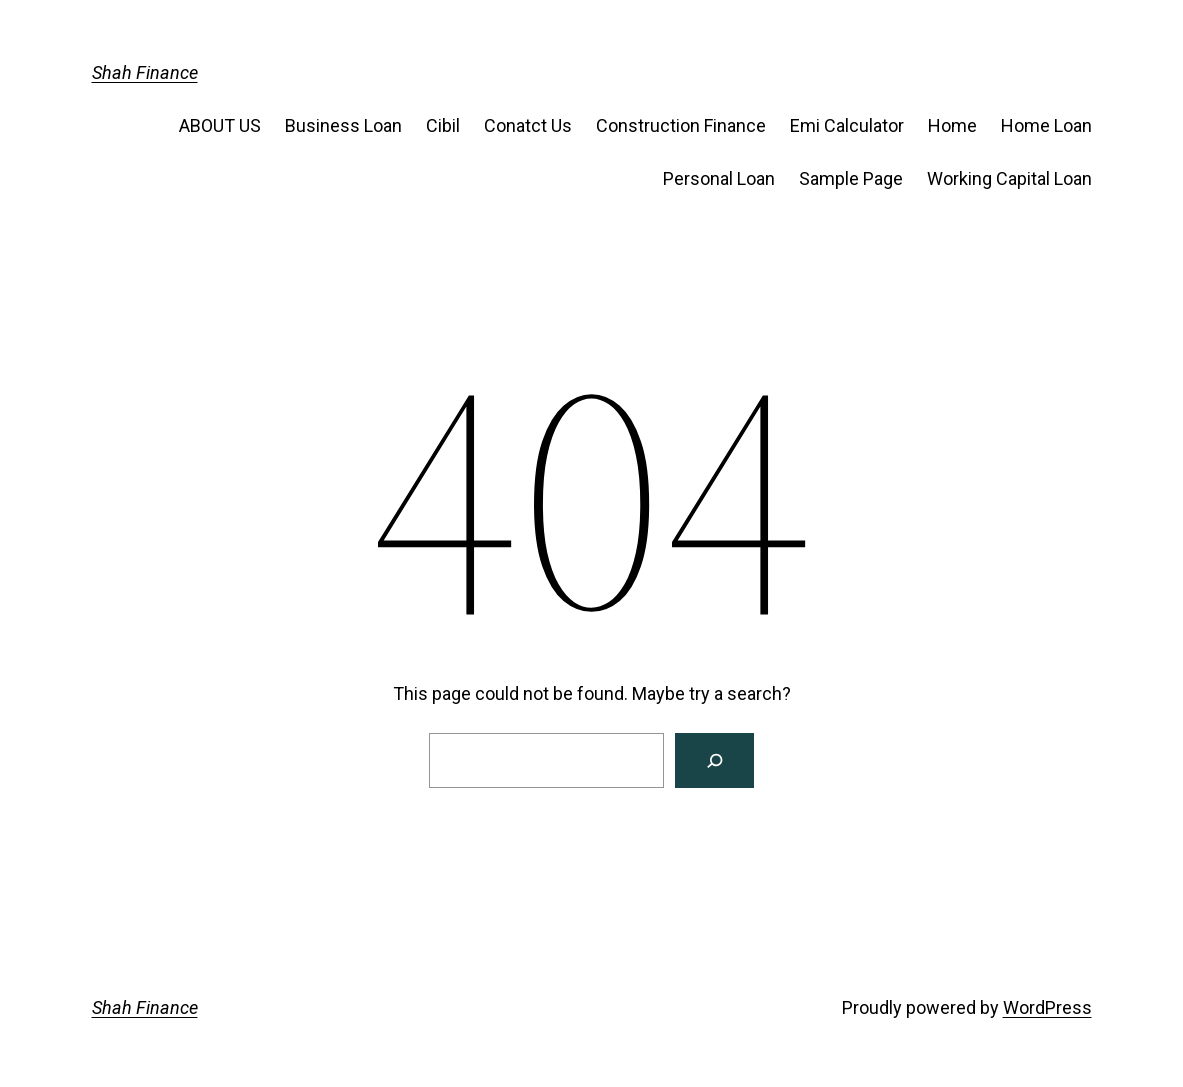  I want to click on Working Capital Loan, so click(1009, 178).